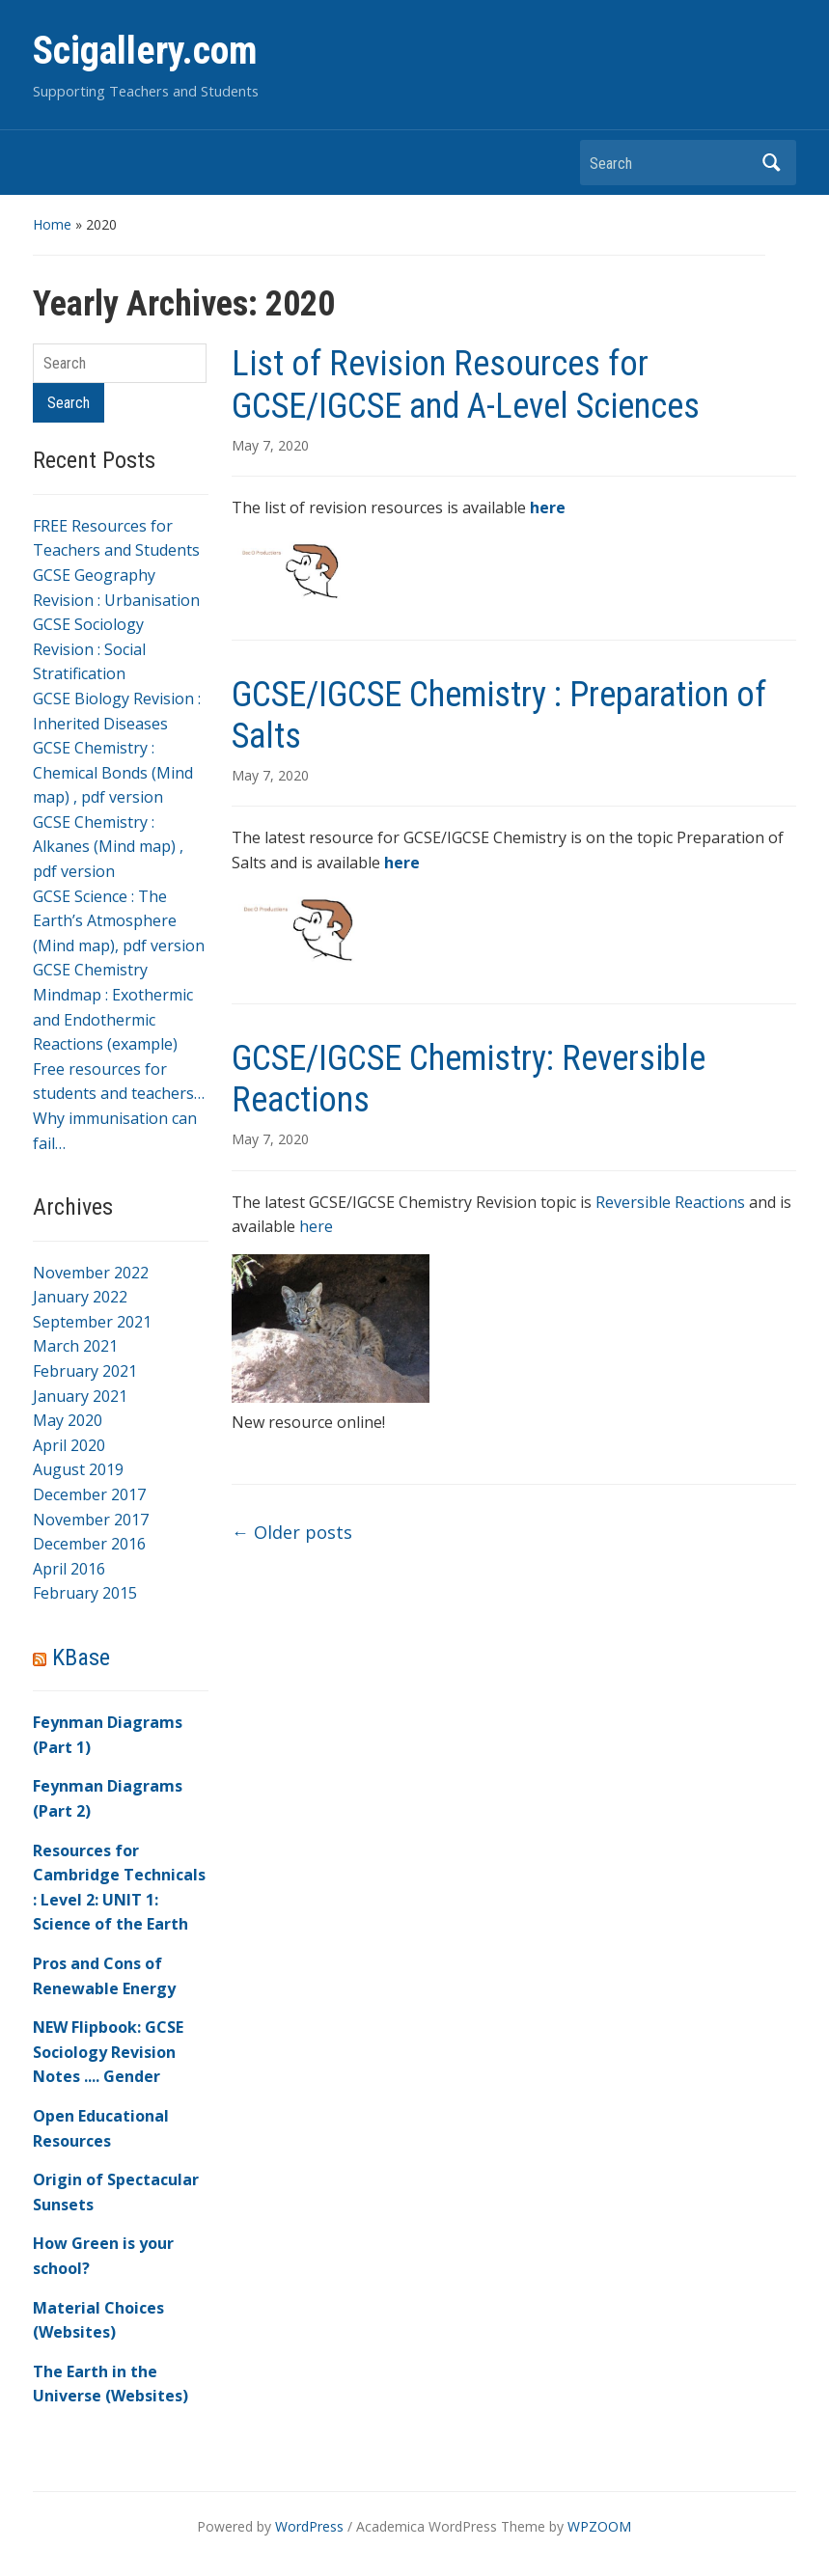 This screenshot has height=2576, width=829. I want to click on The Earth in the Universe (Websites), so click(110, 2384).